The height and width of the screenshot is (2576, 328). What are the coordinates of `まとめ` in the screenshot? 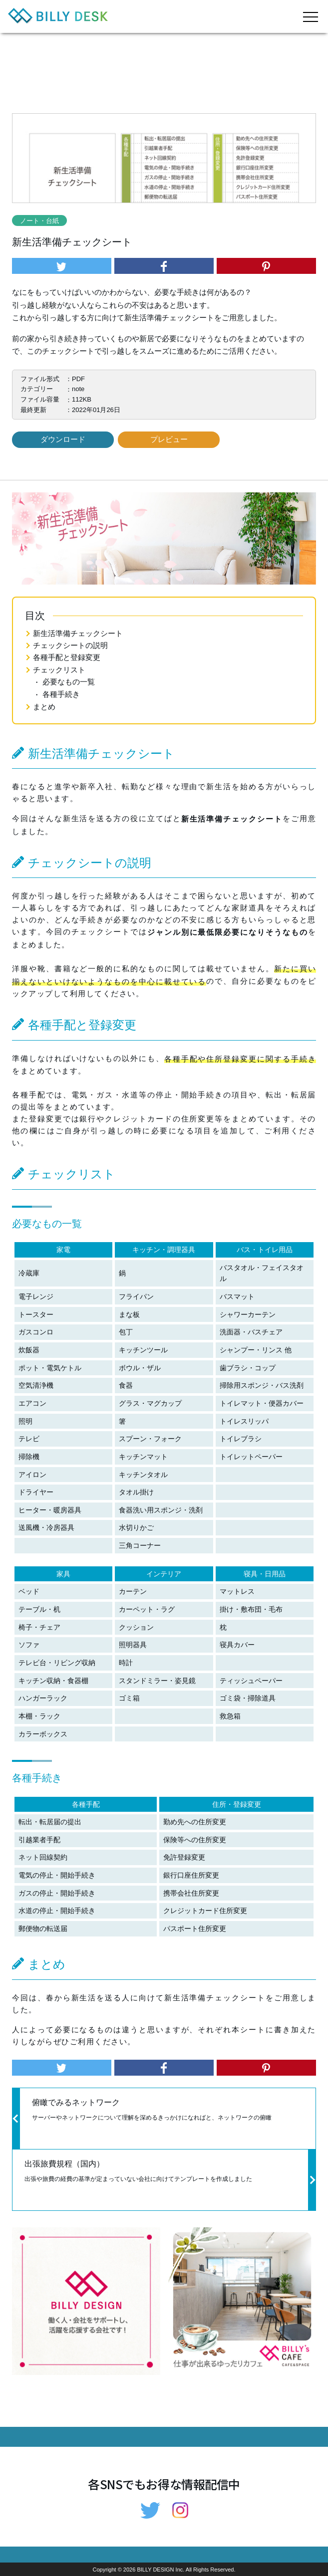 It's located at (44, 706).